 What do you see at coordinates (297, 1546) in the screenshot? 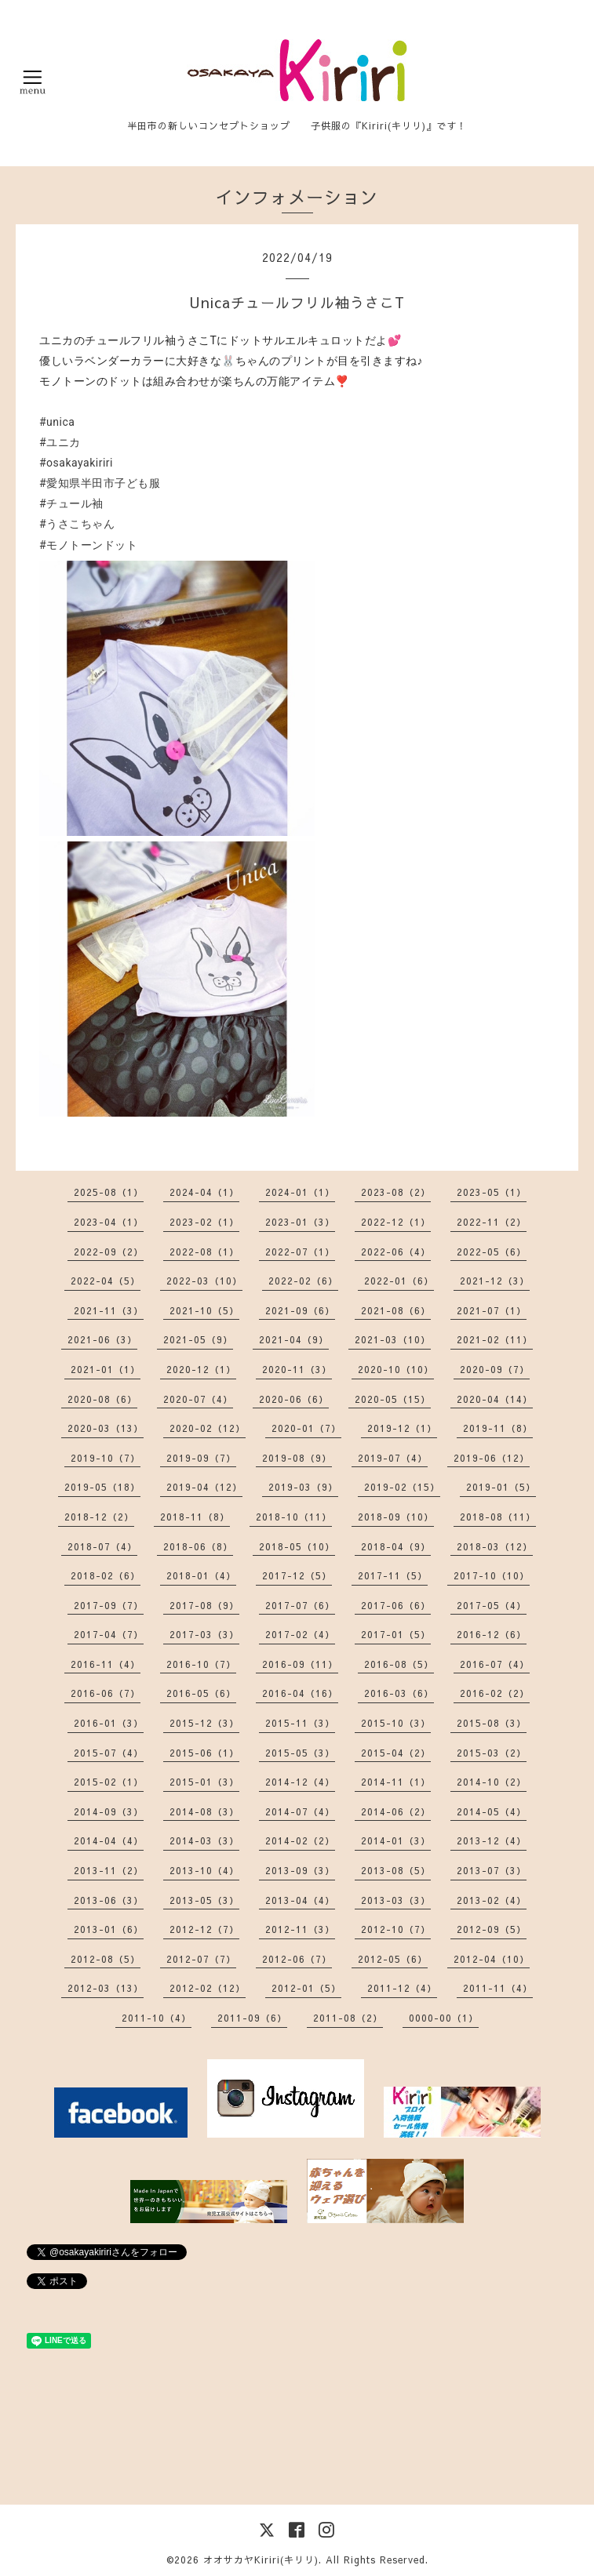
I see `2018-05（10）` at bounding box center [297, 1546].